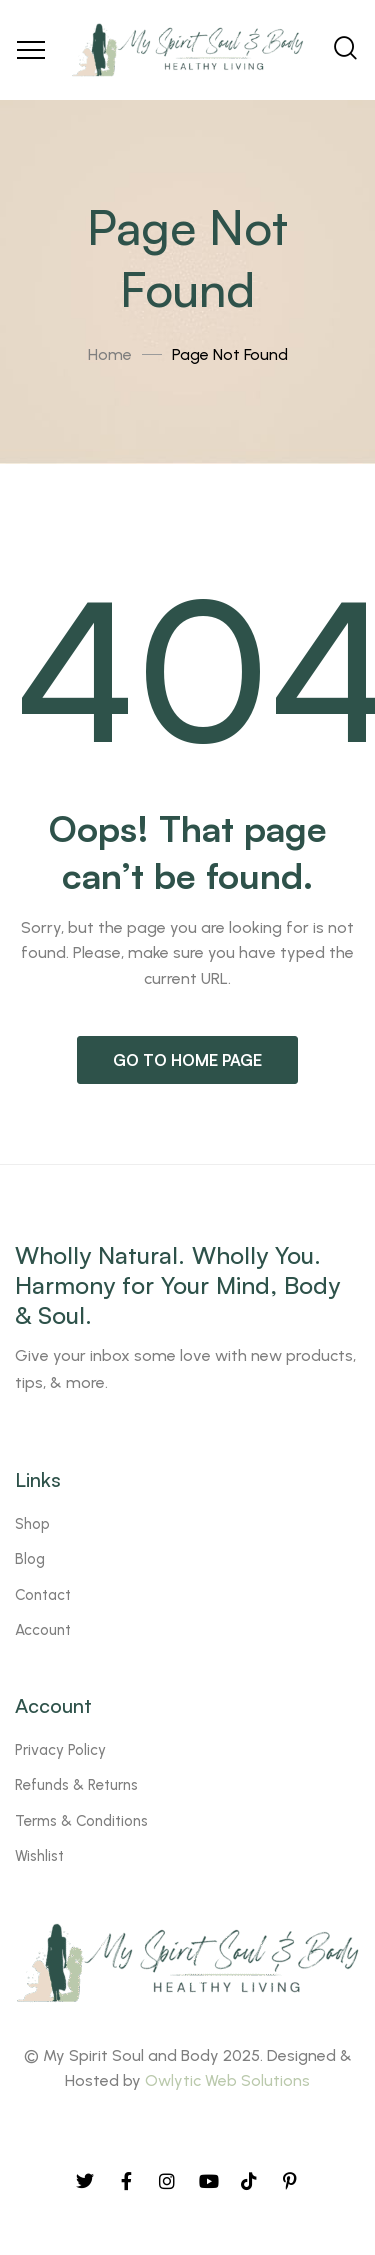 Image resolution: width=375 pixels, height=2255 pixels. What do you see at coordinates (227, 2080) in the screenshot?
I see `Owlytic Web Solutions` at bounding box center [227, 2080].